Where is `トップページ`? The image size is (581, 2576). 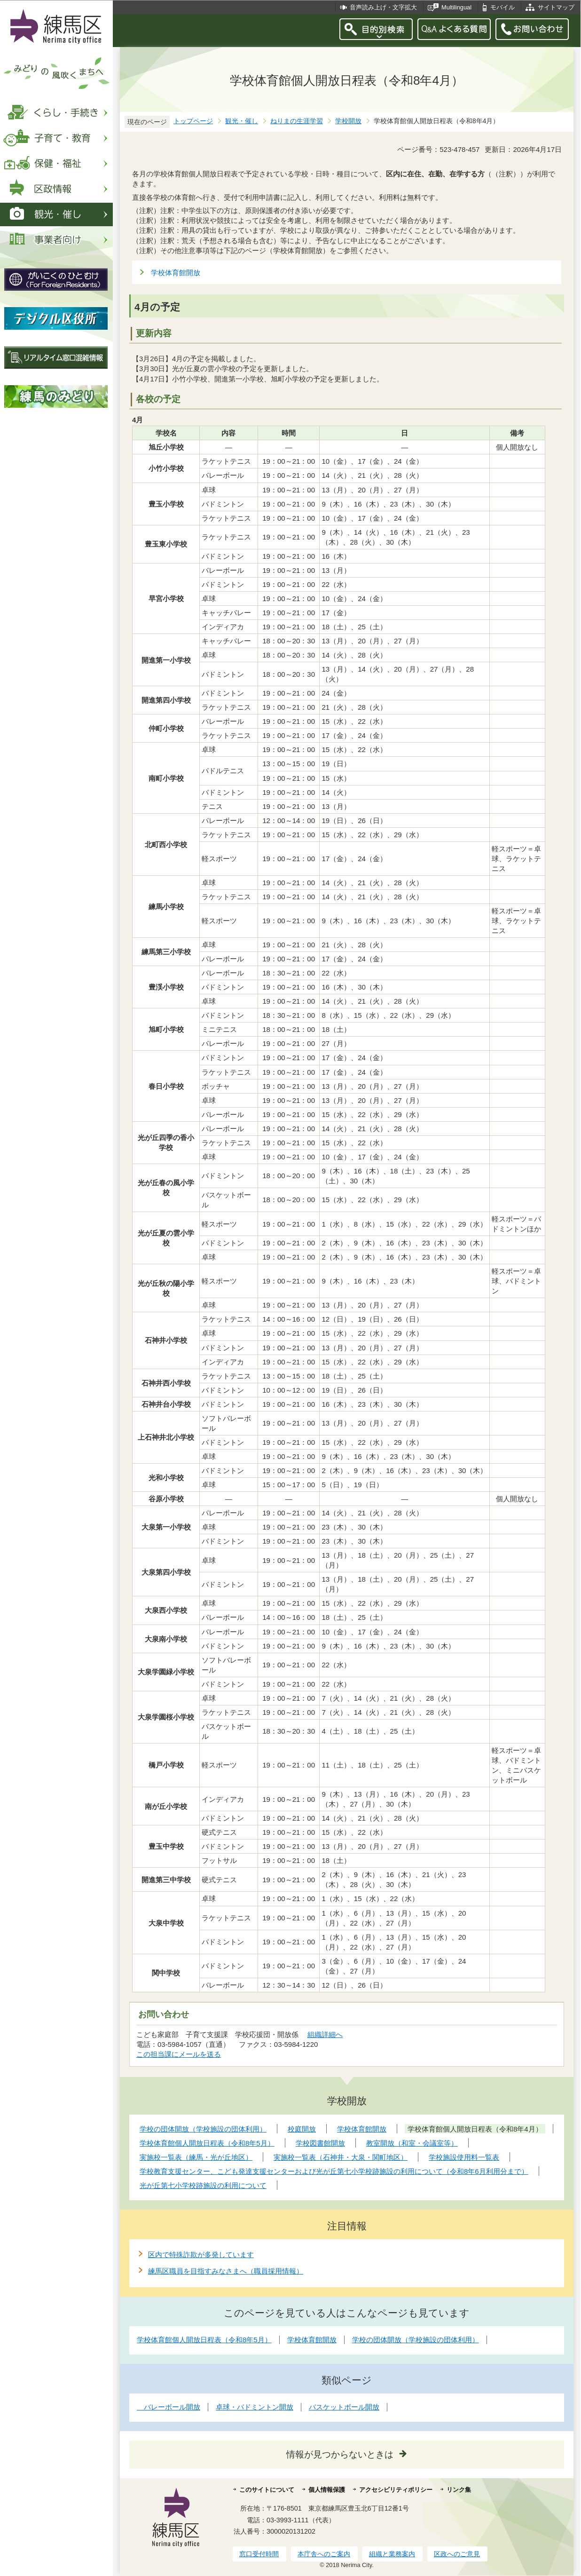 トップページ is located at coordinates (193, 121).